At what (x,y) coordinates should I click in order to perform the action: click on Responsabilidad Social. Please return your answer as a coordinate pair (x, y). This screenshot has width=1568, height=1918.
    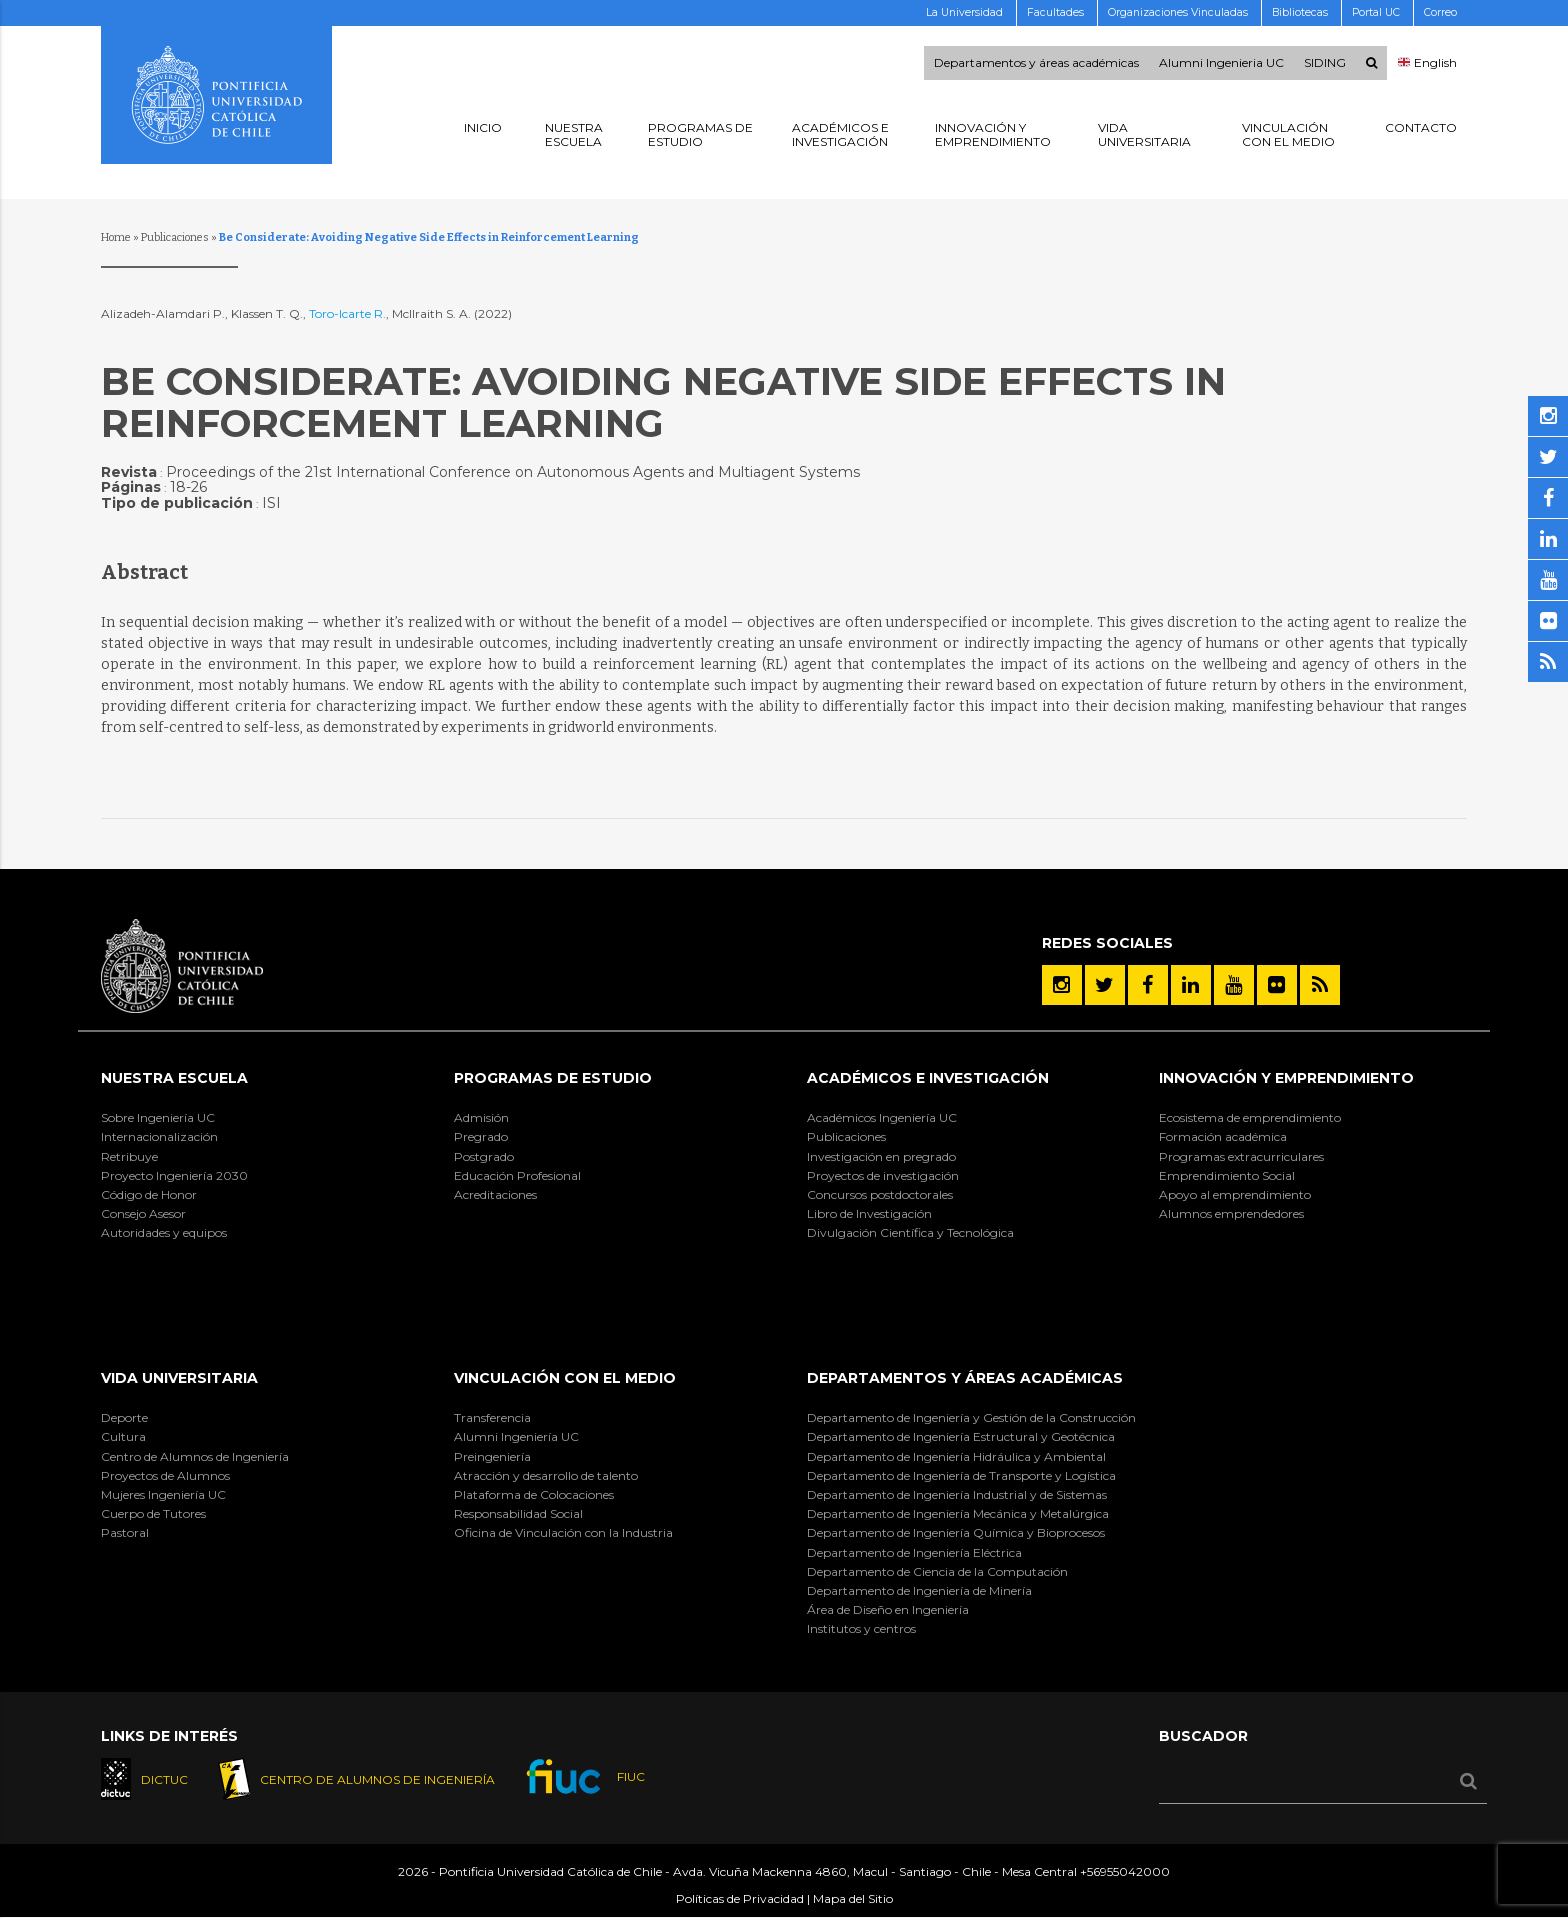
    Looking at the image, I should click on (518, 1513).